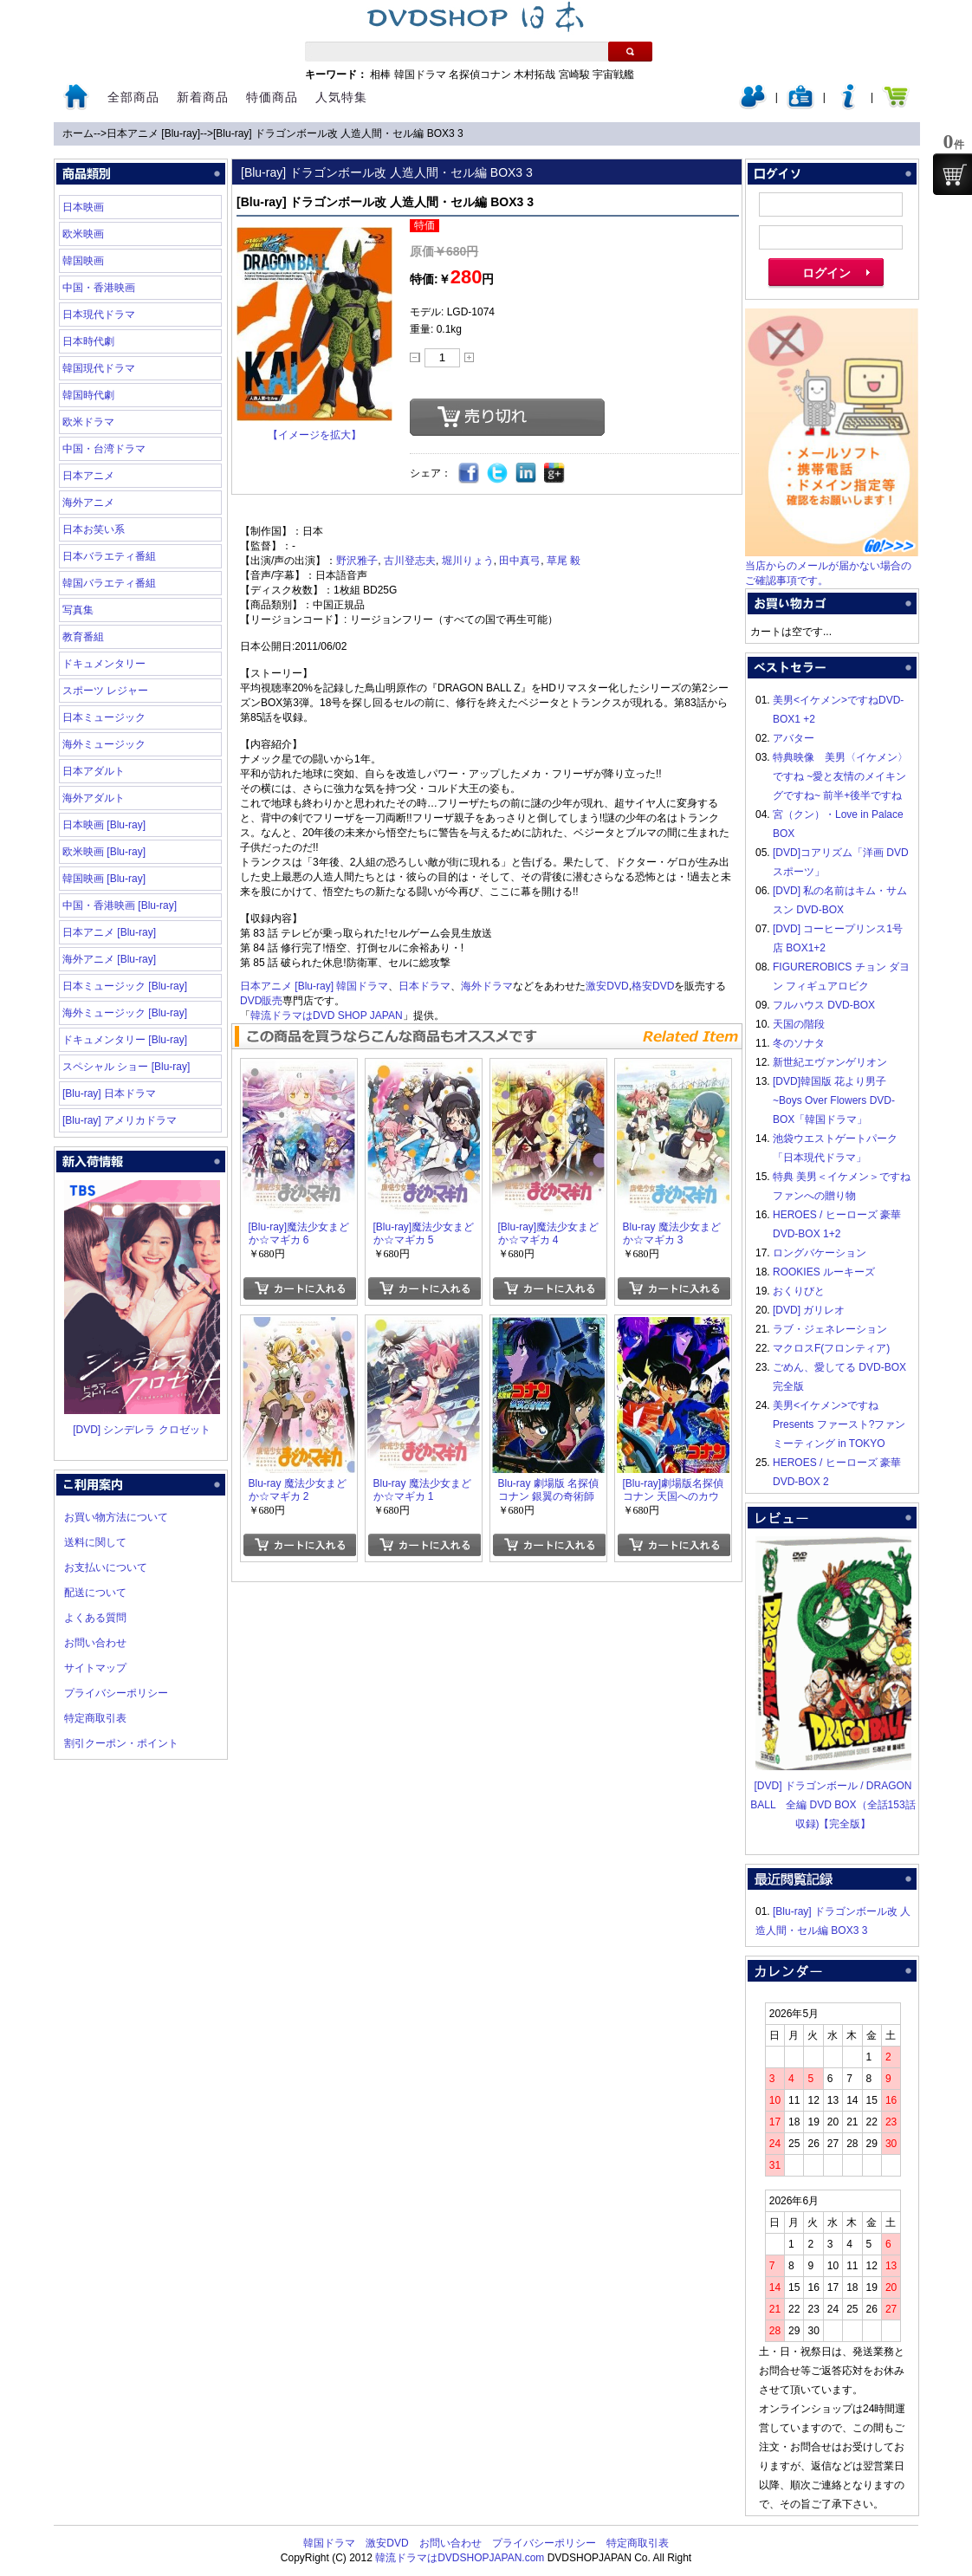  What do you see at coordinates (104, 825) in the screenshot?
I see `日本映画 [Blu-ray]` at bounding box center [104, 825].